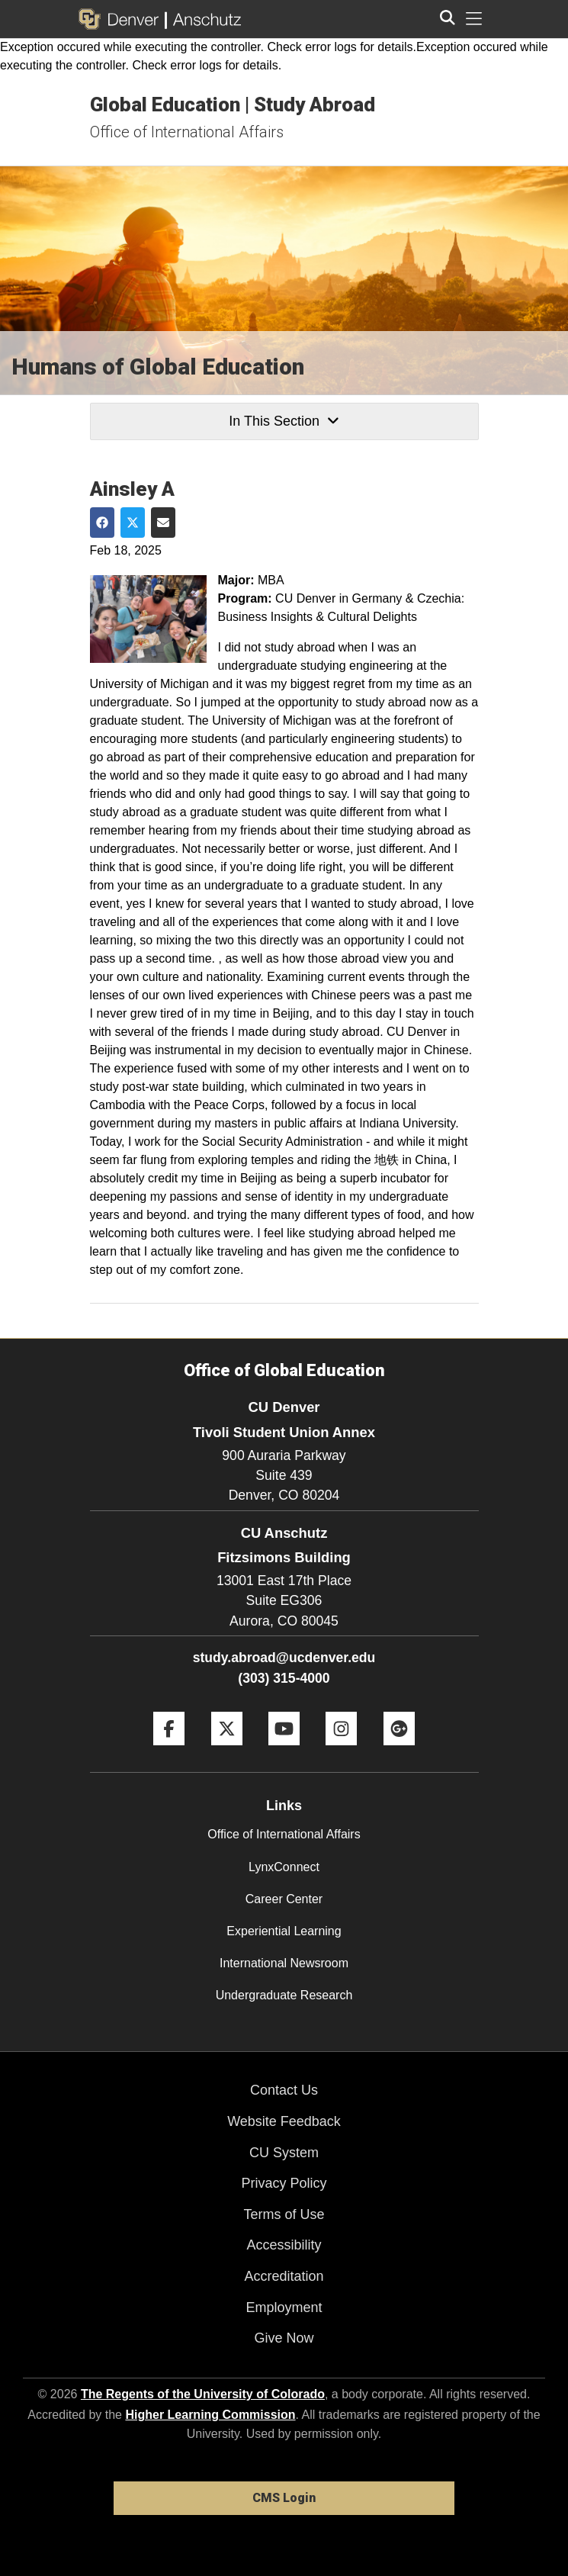  Describe the element at coordinates (341, 1751) in the screenshot. I see `[Instagram]` at that location.